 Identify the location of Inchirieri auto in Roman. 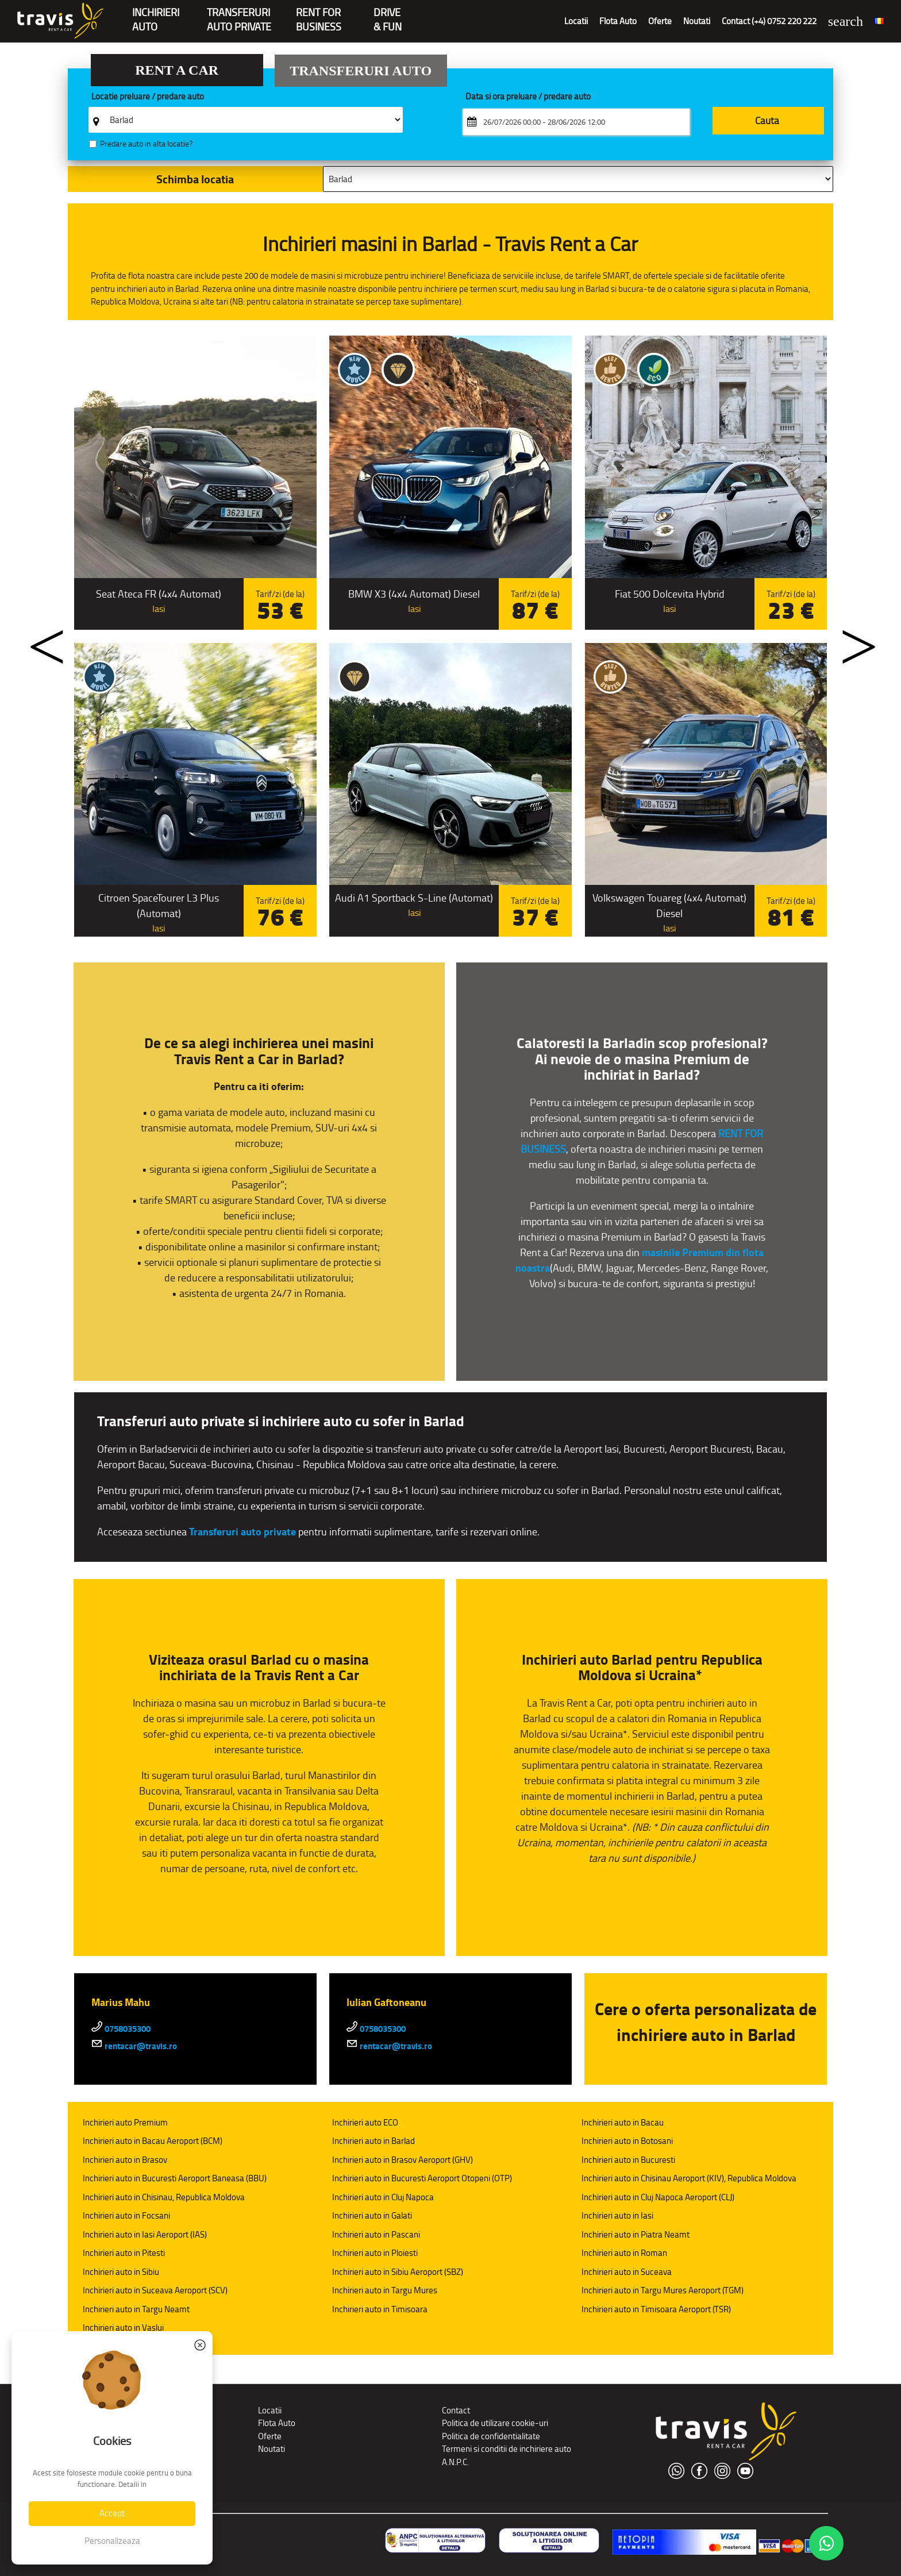
(624, 2253).